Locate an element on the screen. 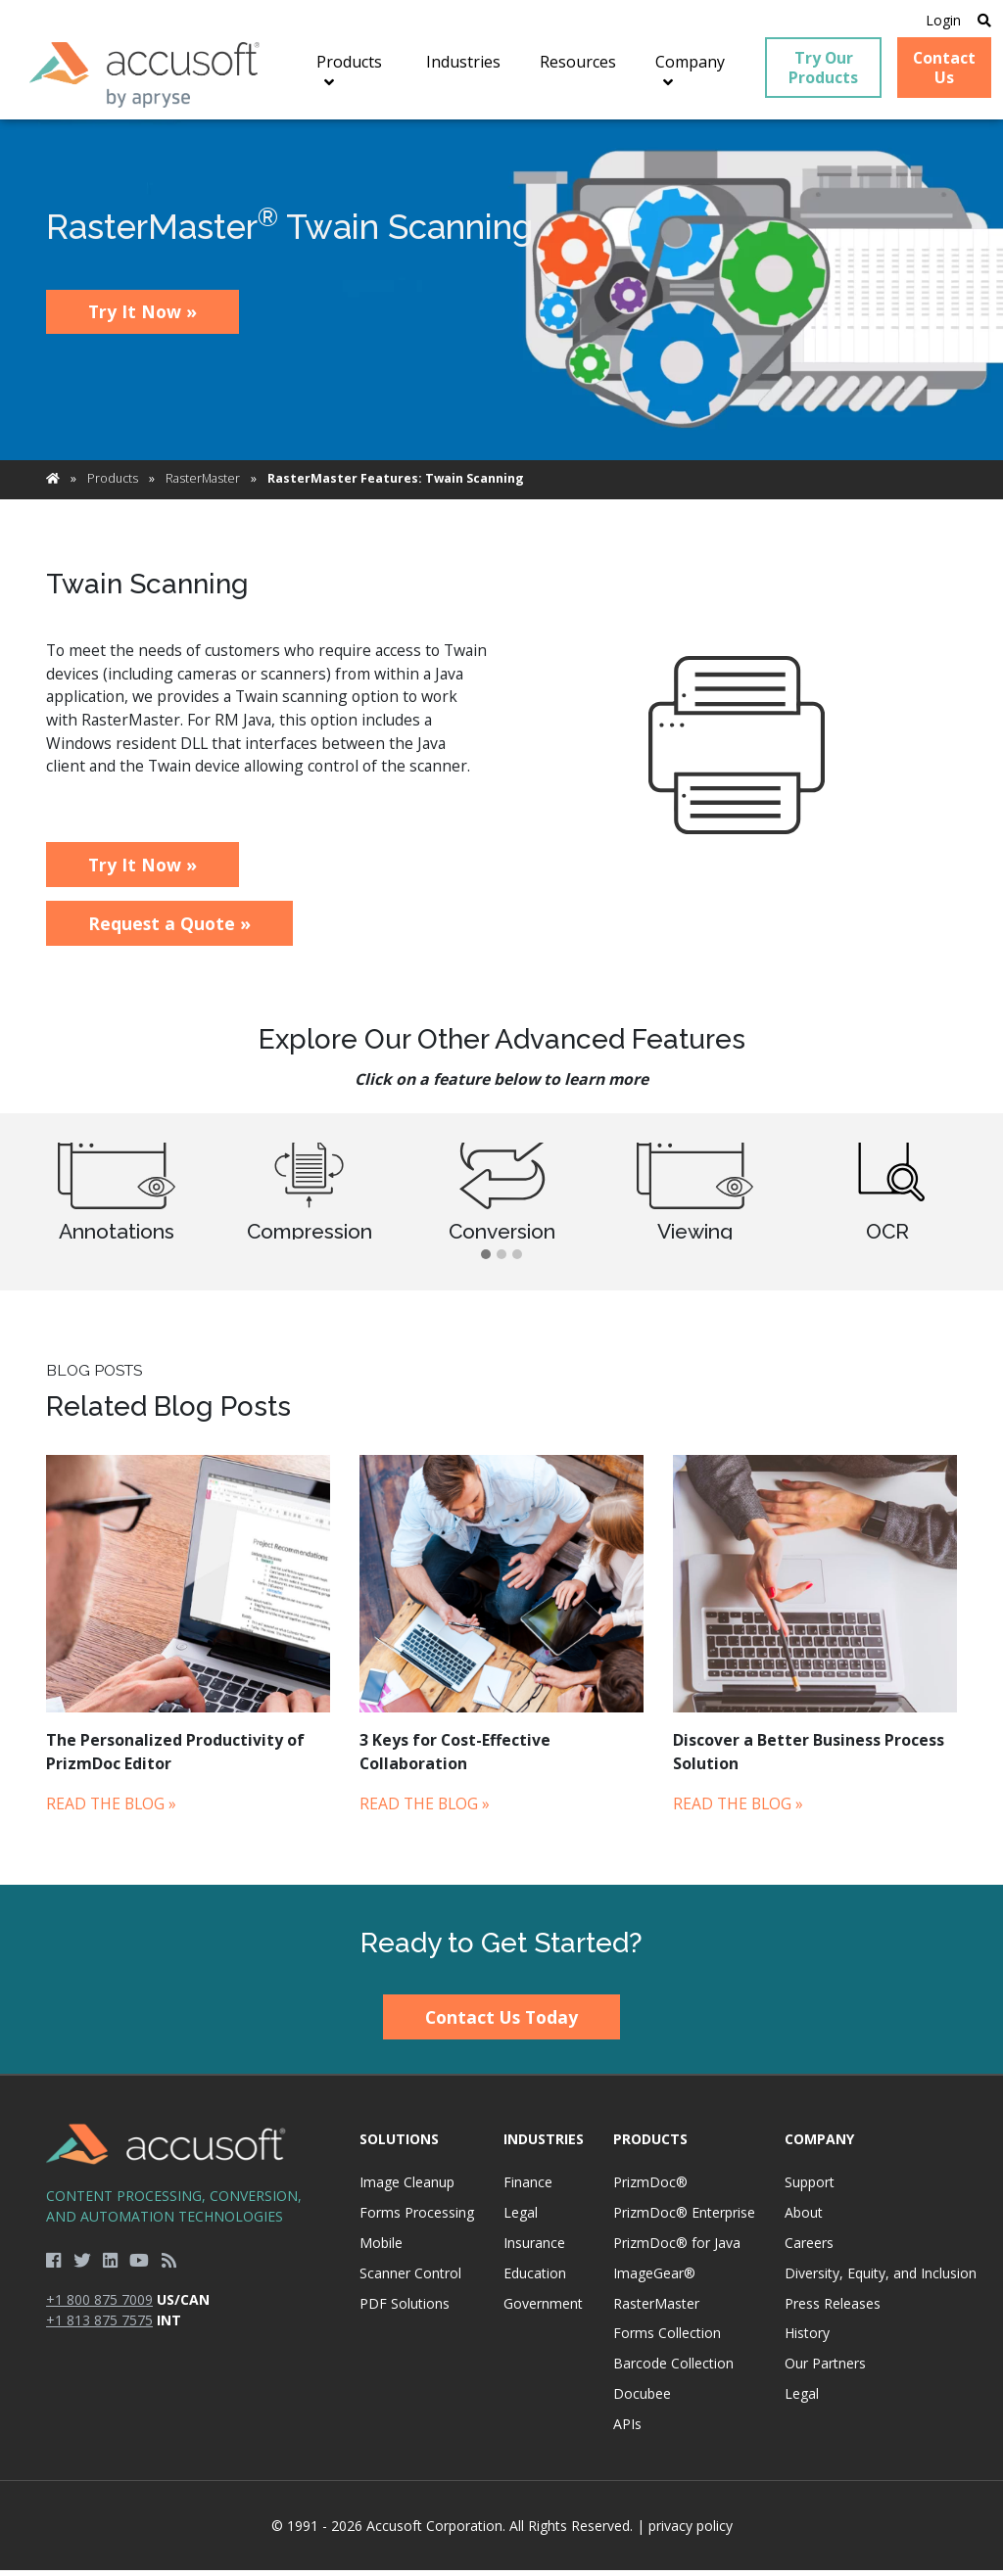 Image resolution: width=1003 pixels, height=2576 pixels. [Open Search] is located at coordinates (979, 21).